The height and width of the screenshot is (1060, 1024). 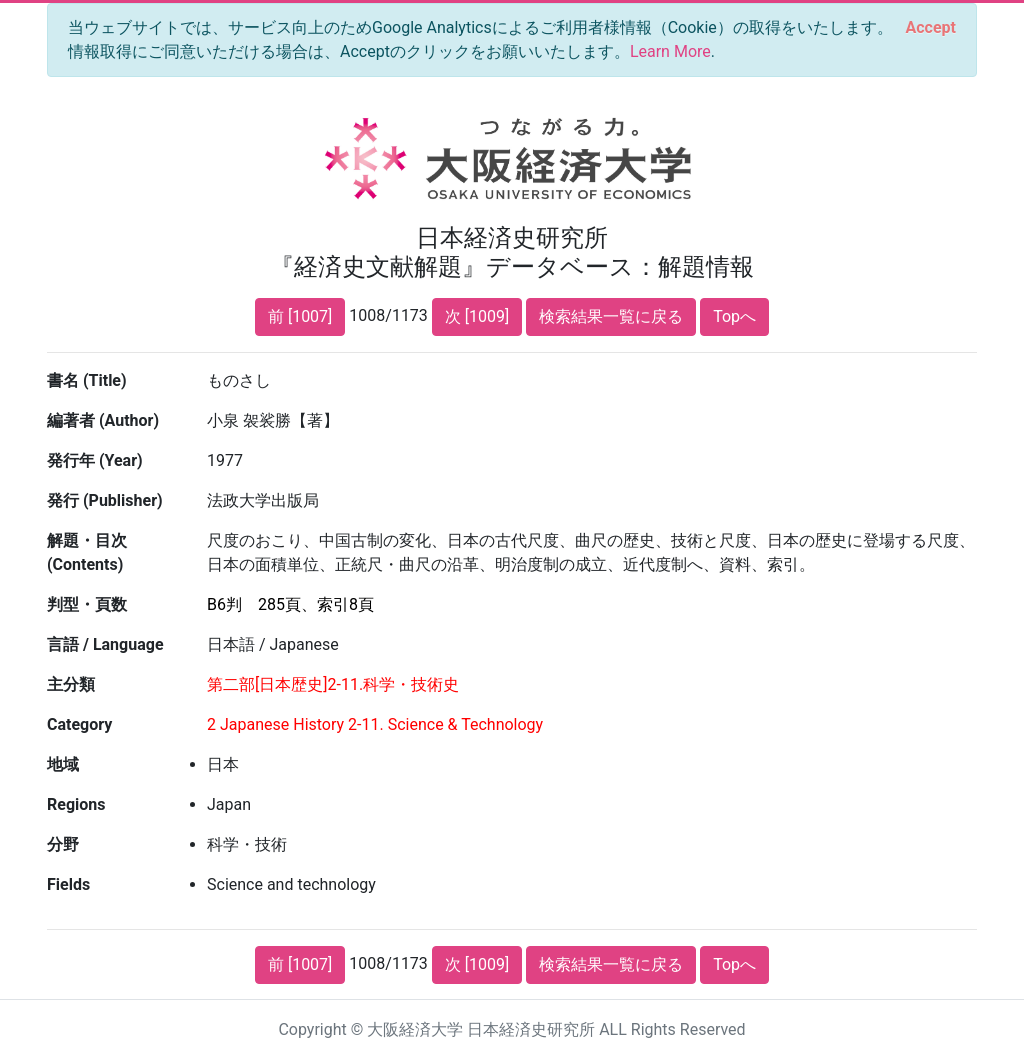 What do you see at coordinates (931, 28) in the screenshot?
I see `[Close]` at bounding box center [931, 28].